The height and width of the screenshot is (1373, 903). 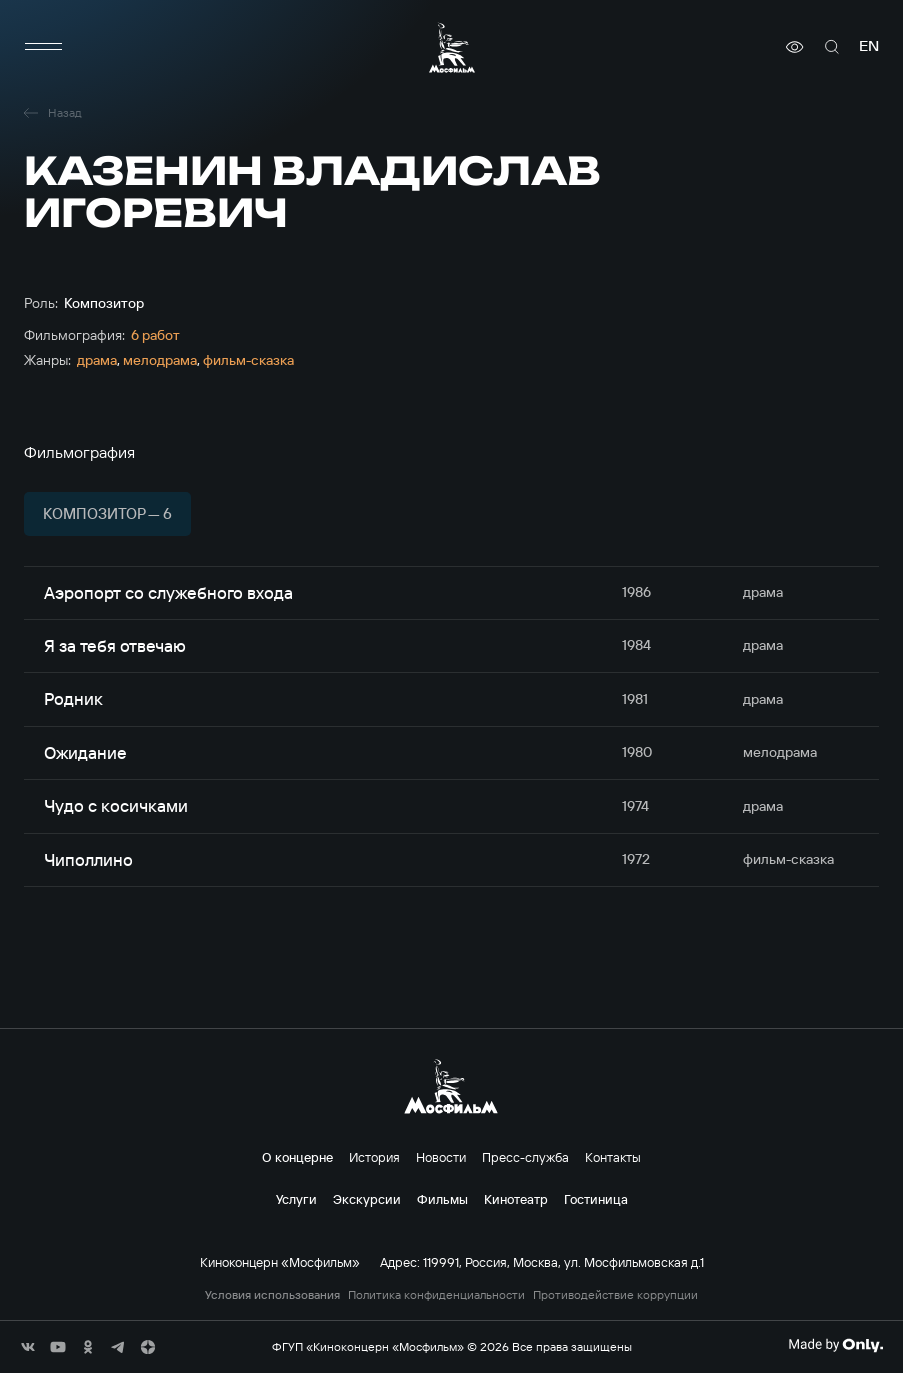 I want to click on [меню], so click(x=44, y=47).